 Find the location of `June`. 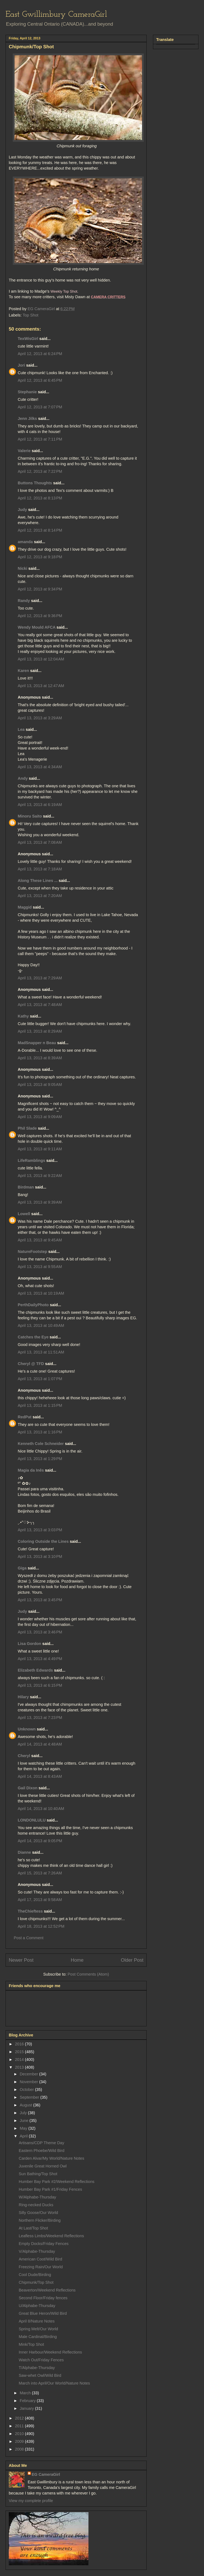

June is located at coordinates (24, 2120).